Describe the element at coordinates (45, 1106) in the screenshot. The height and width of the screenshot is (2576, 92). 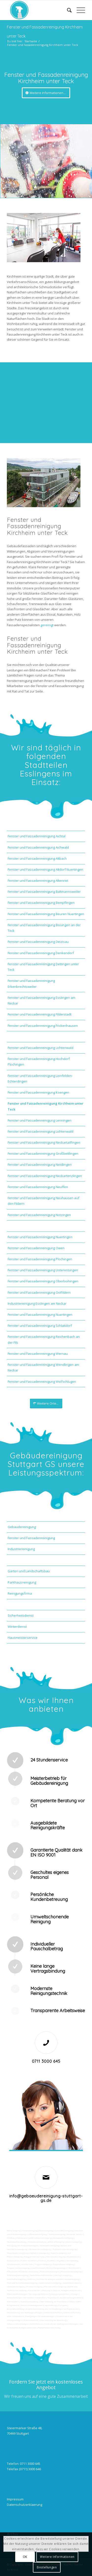
I see `Fenster und Fassadenreinigung Kirchheim unter Teck` at that location.